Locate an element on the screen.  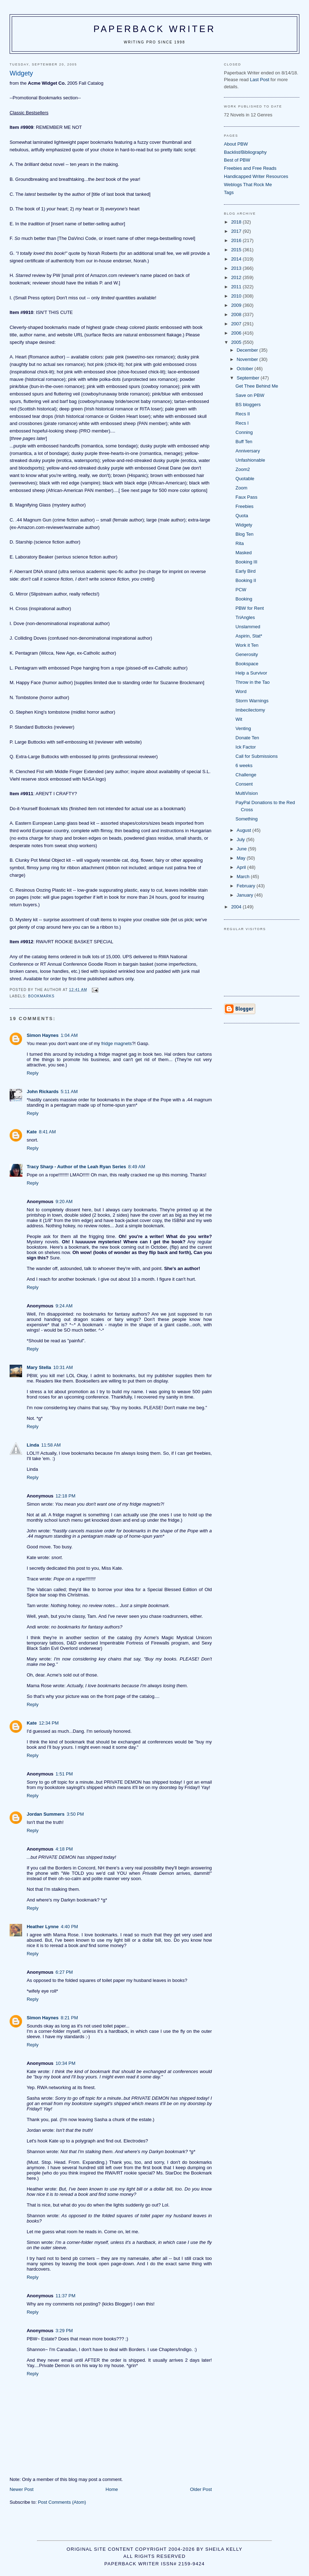
Consent is located at coordinates (244, 784).